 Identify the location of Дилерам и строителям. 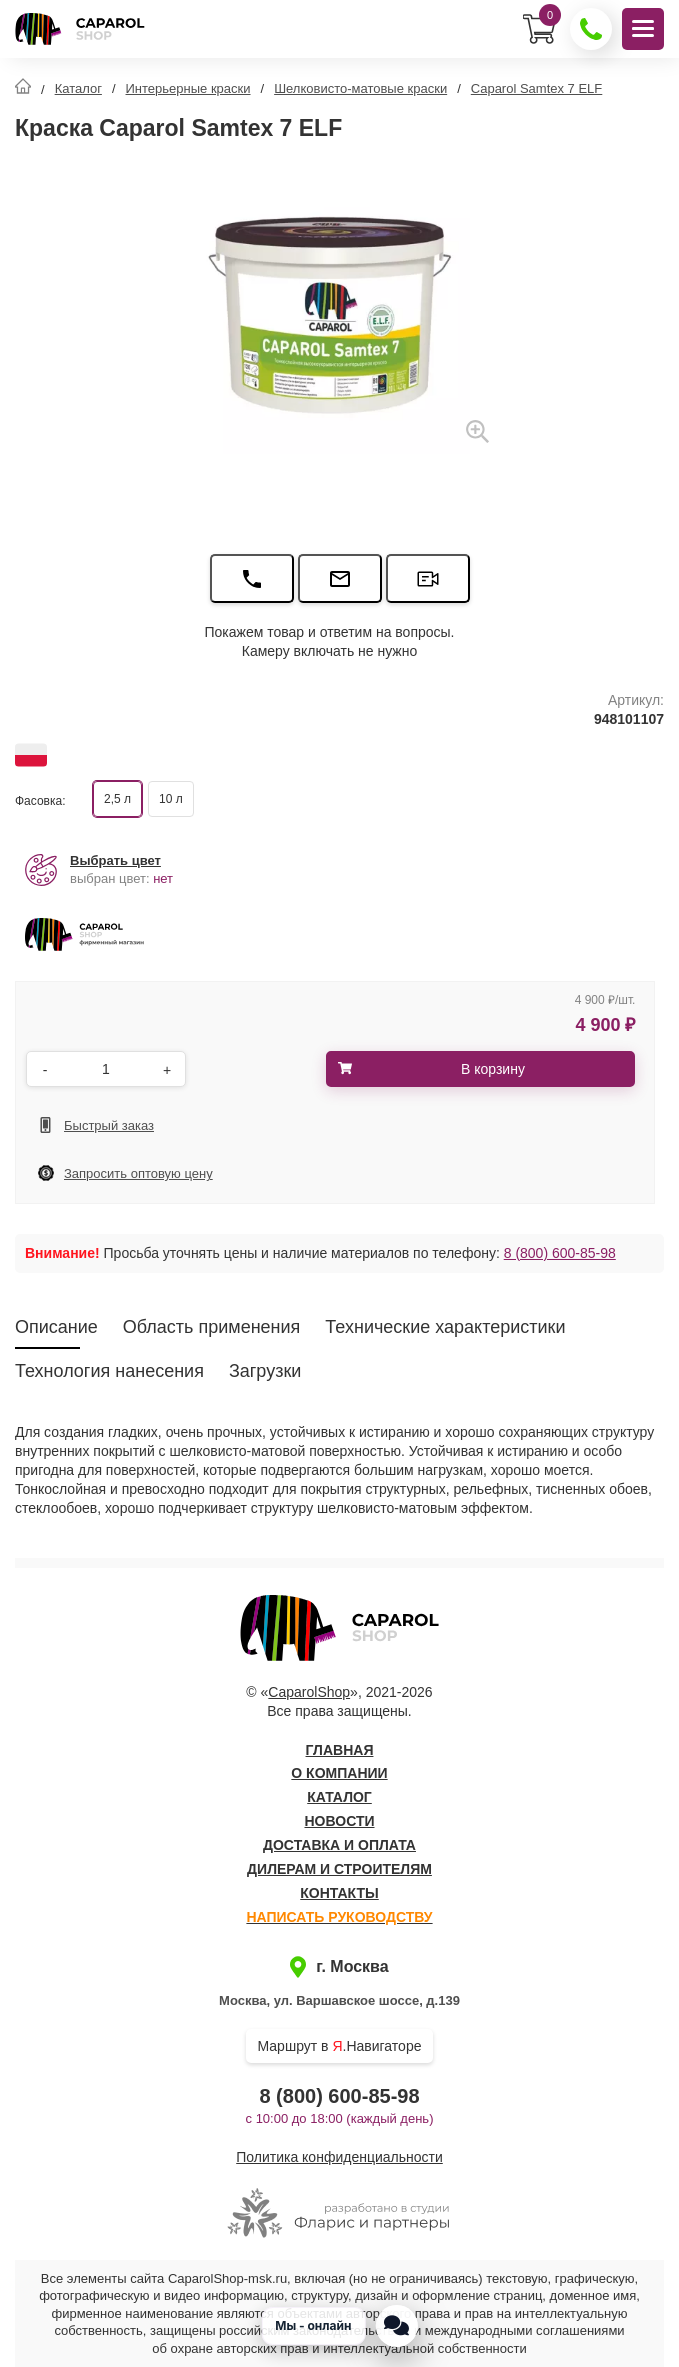
(339, 1869).